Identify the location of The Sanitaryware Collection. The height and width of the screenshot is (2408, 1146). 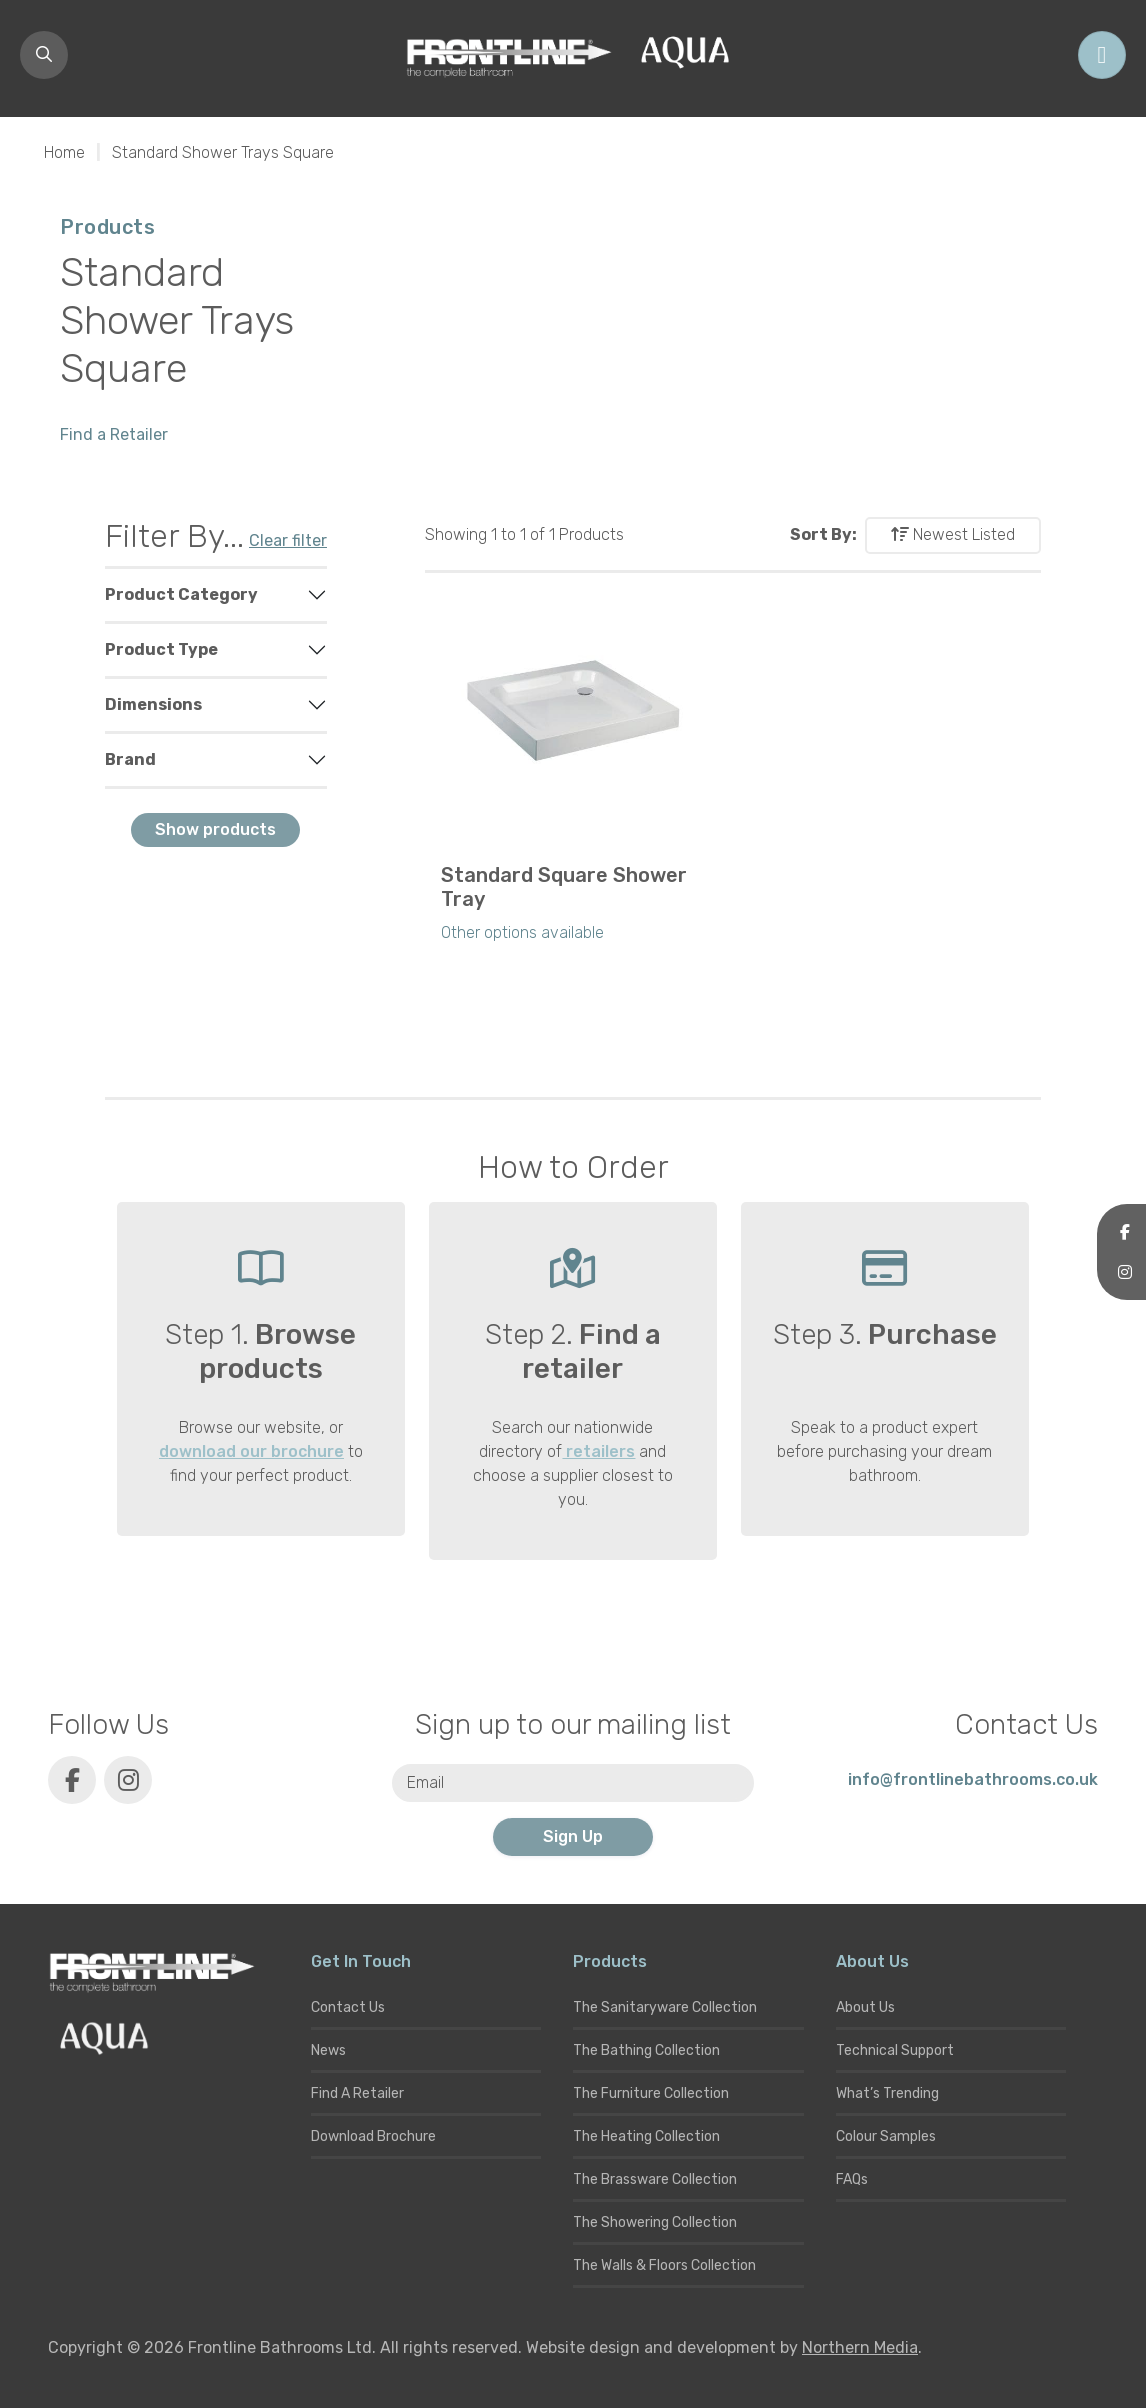
(665, 2007).